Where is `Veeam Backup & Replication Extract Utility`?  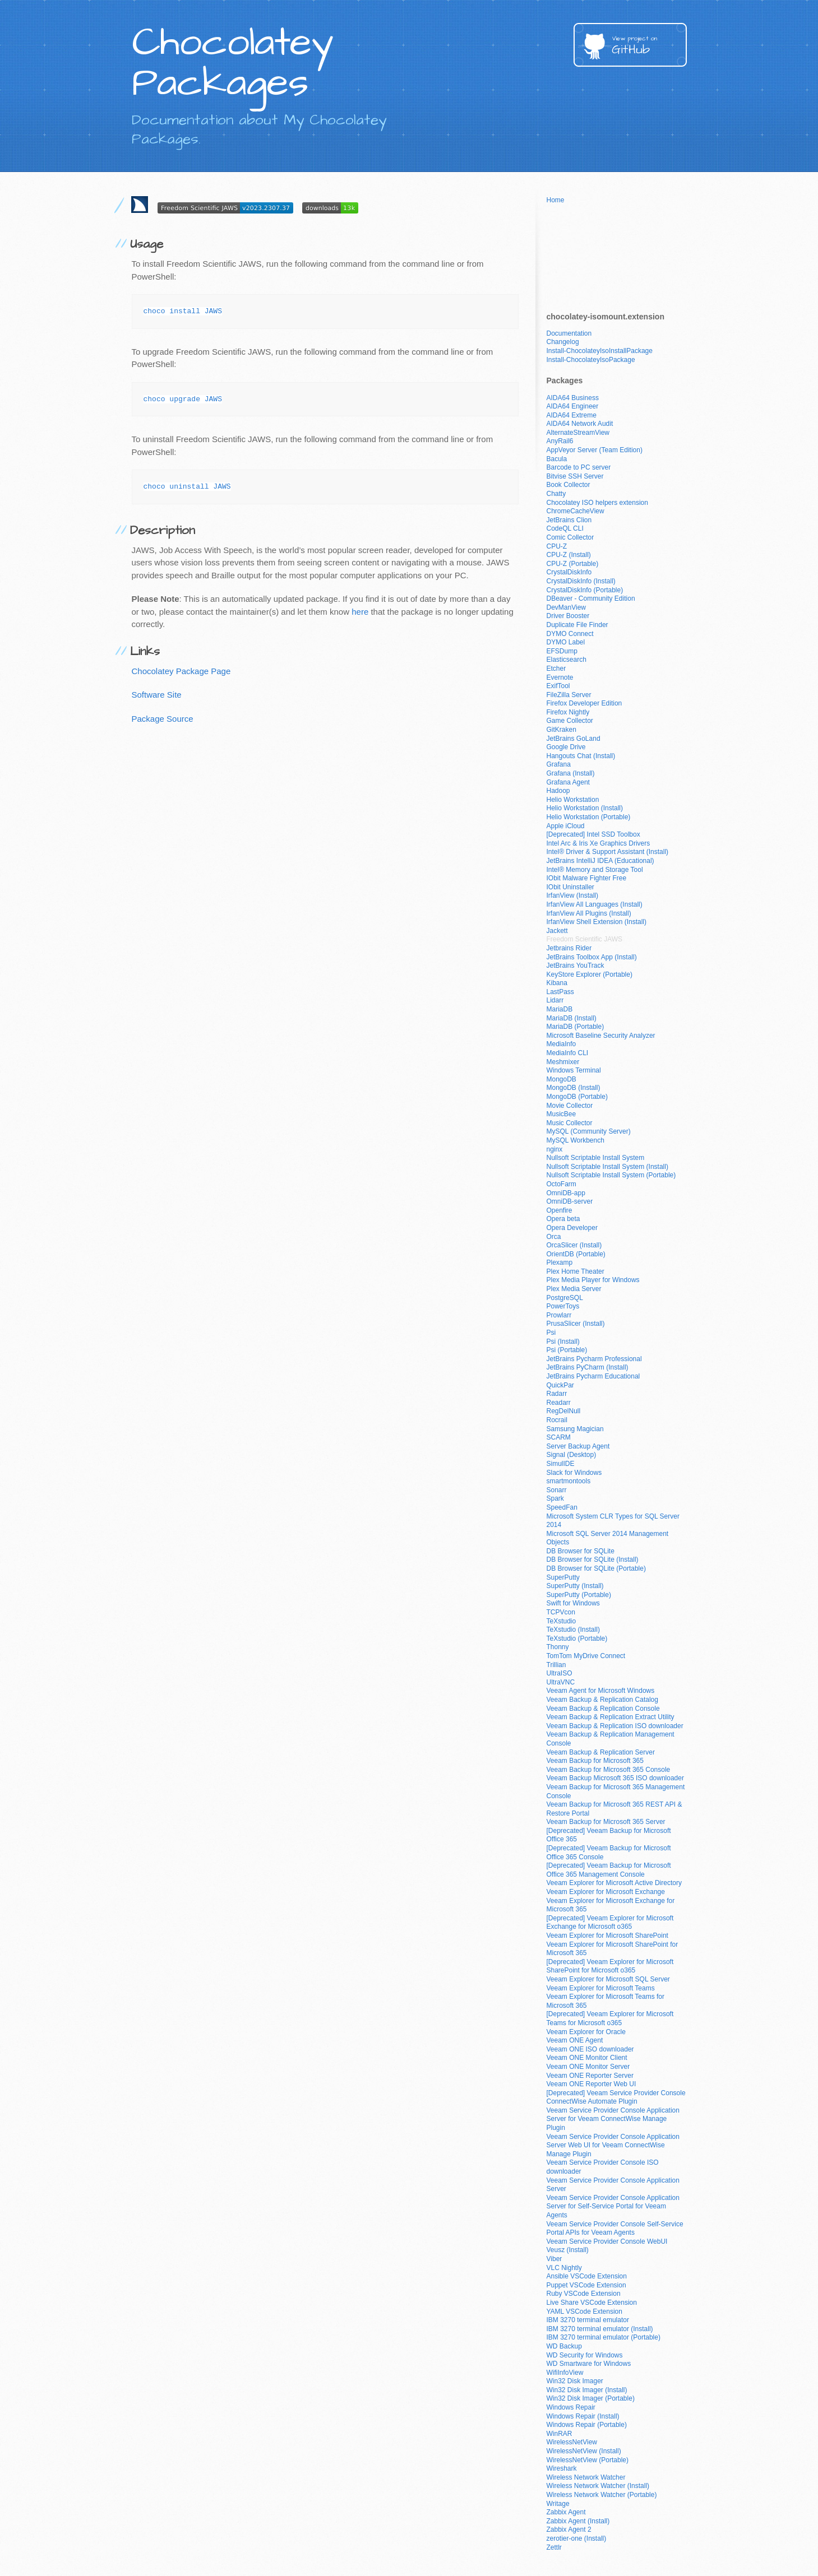 Veeam Backup & Replication Extract Utility is located at coordinates (610, 1717).